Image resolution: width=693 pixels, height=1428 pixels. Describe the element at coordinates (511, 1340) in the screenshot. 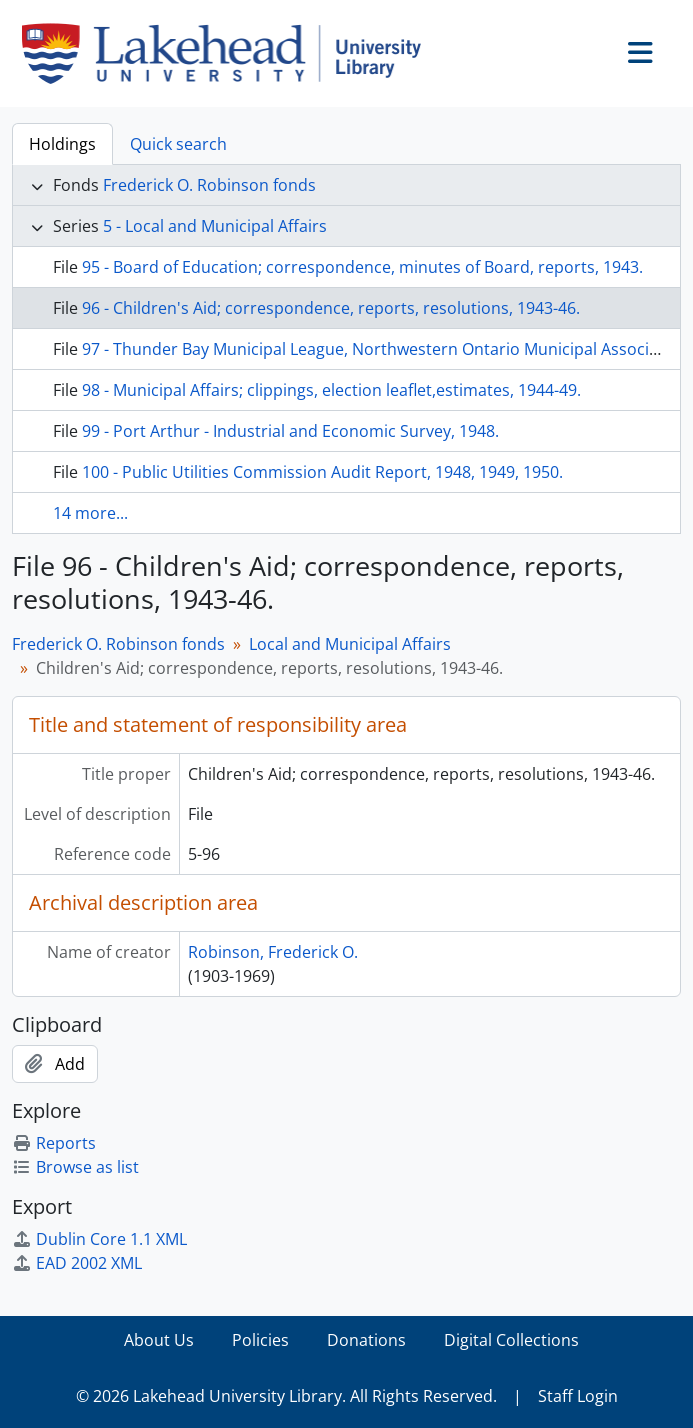

I see `Digital Collections` at that location.